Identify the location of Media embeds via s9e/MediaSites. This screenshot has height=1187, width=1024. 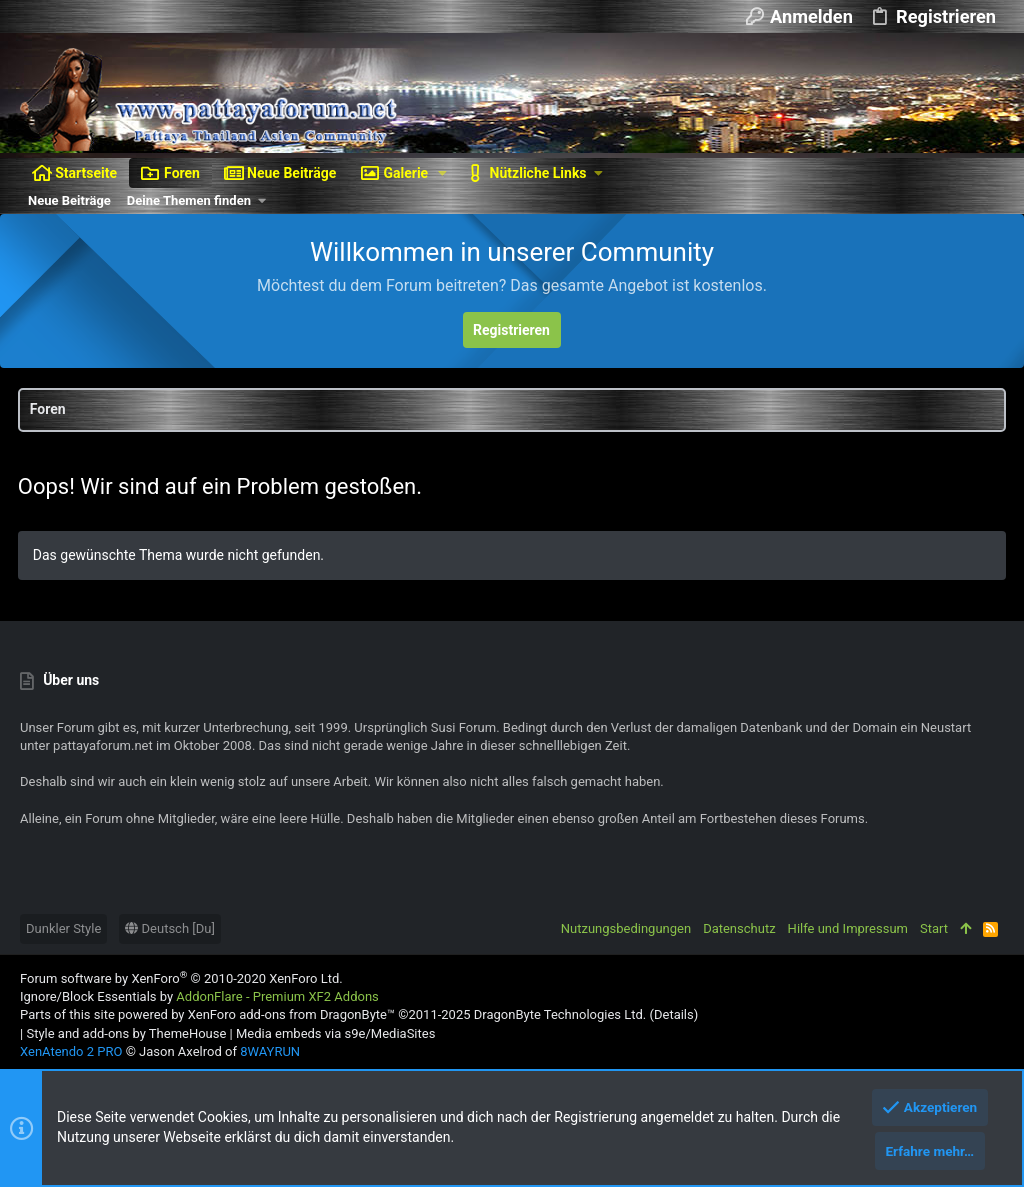
(335, 1033).